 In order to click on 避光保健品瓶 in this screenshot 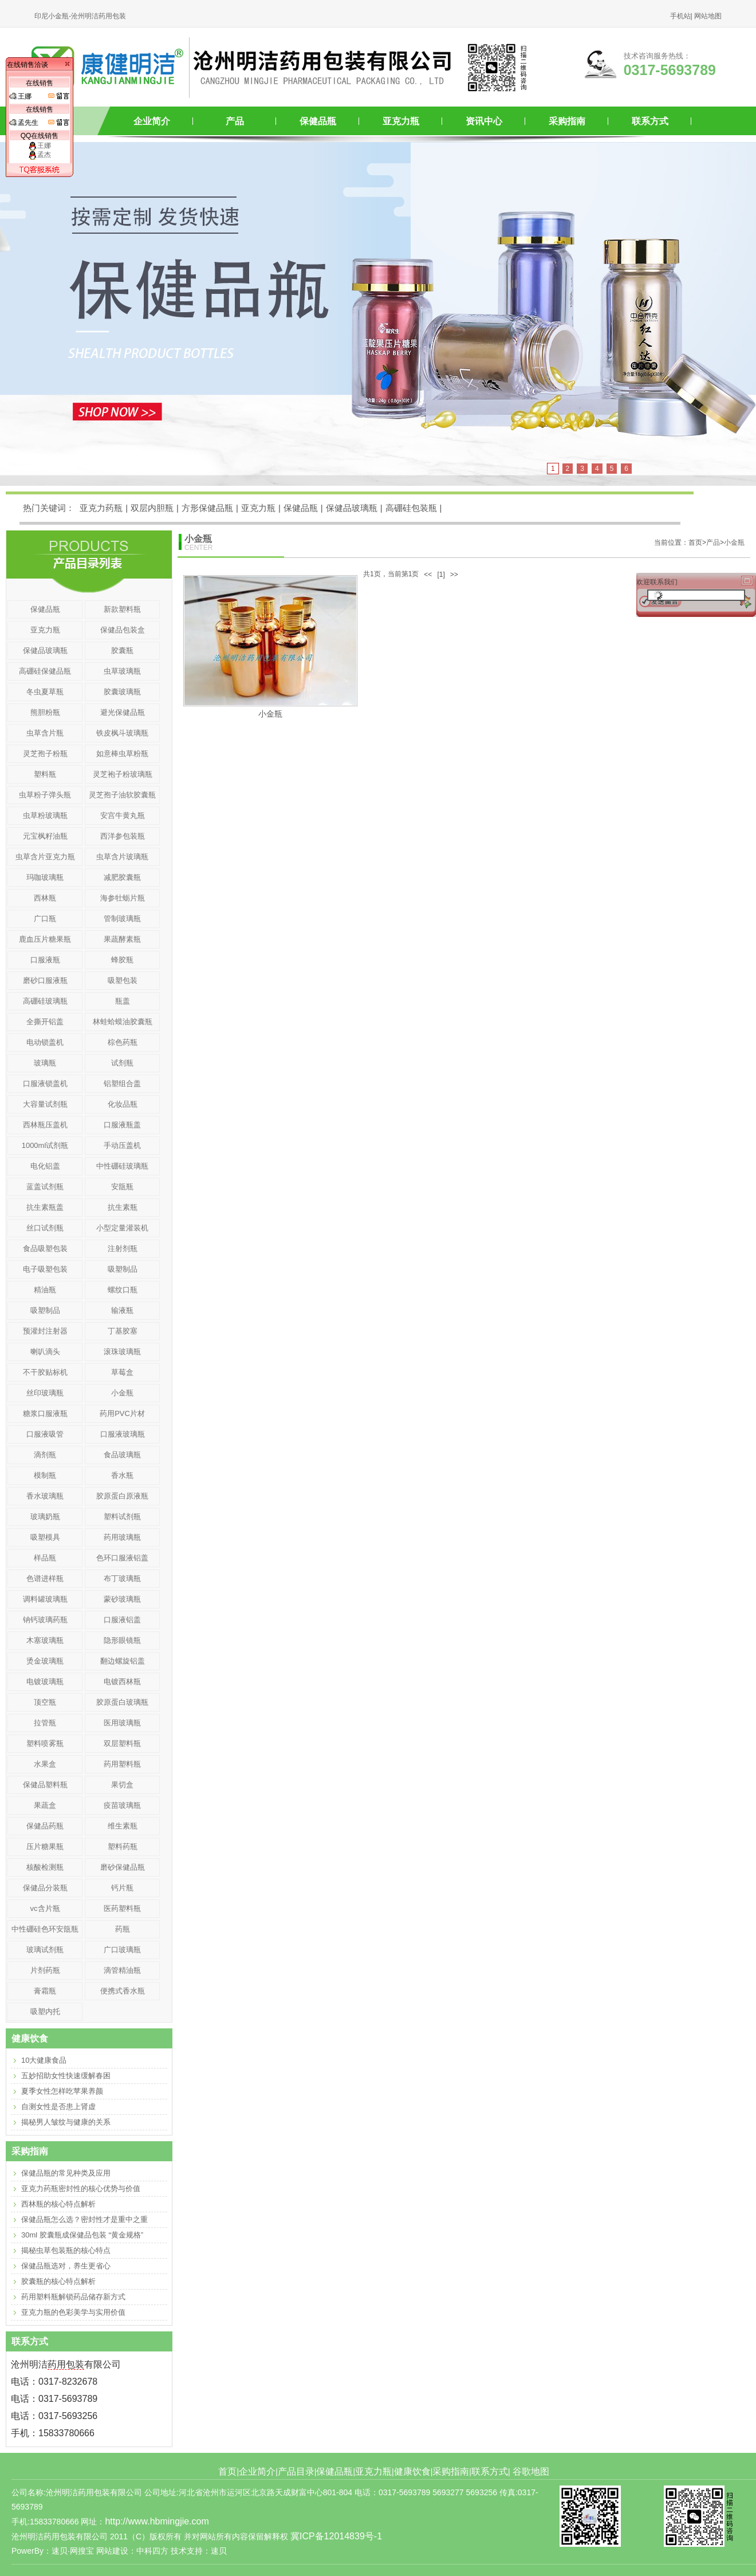, I will do `click(122, 712)`.